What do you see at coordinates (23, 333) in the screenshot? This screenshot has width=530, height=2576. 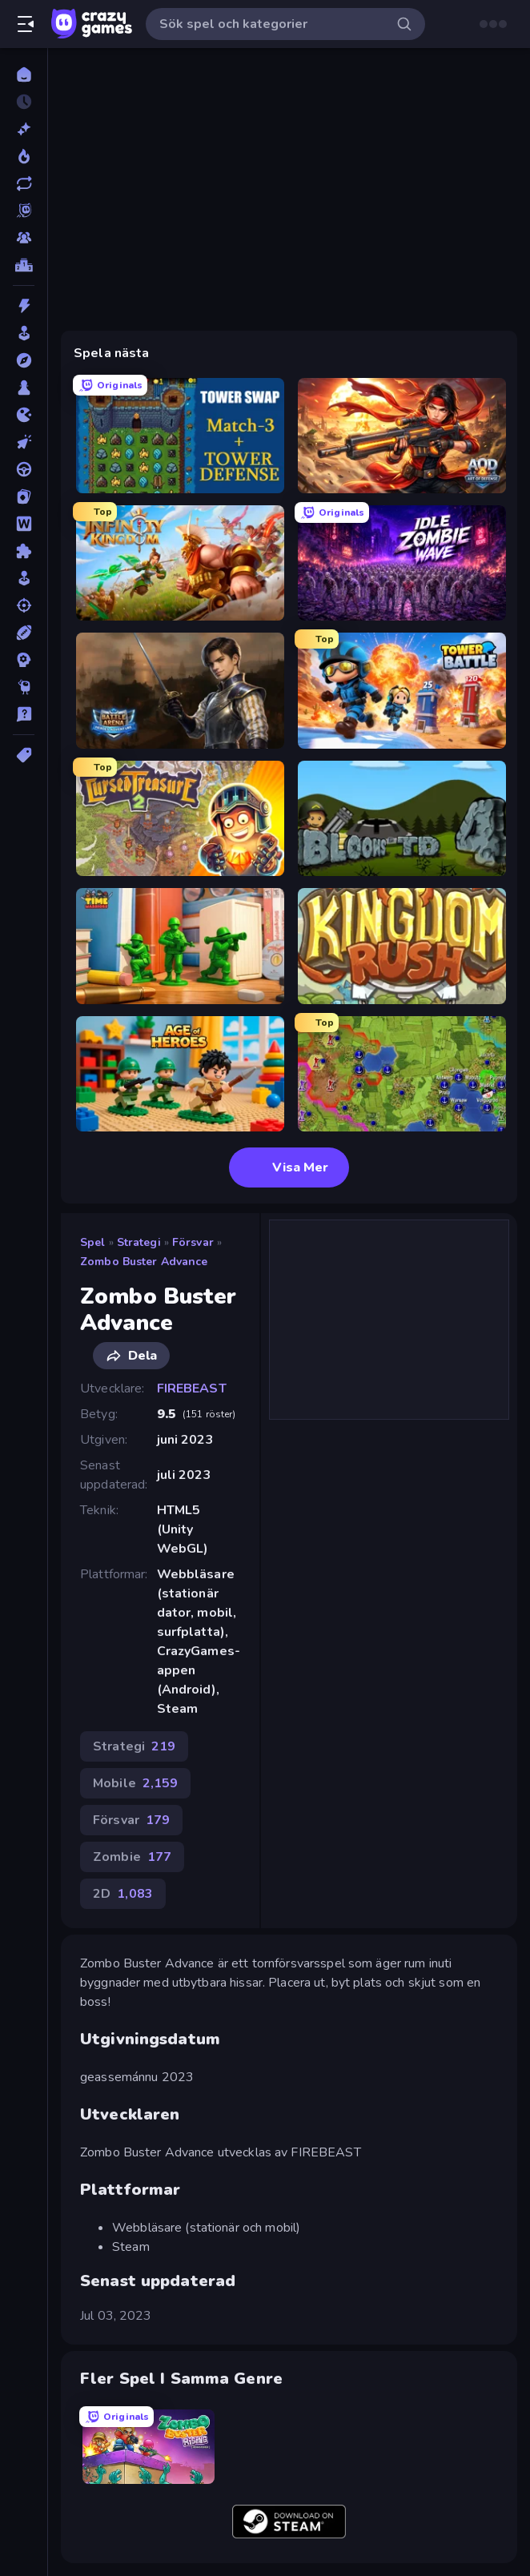 I see `[Arkad]` at bounding box center [23, 333].